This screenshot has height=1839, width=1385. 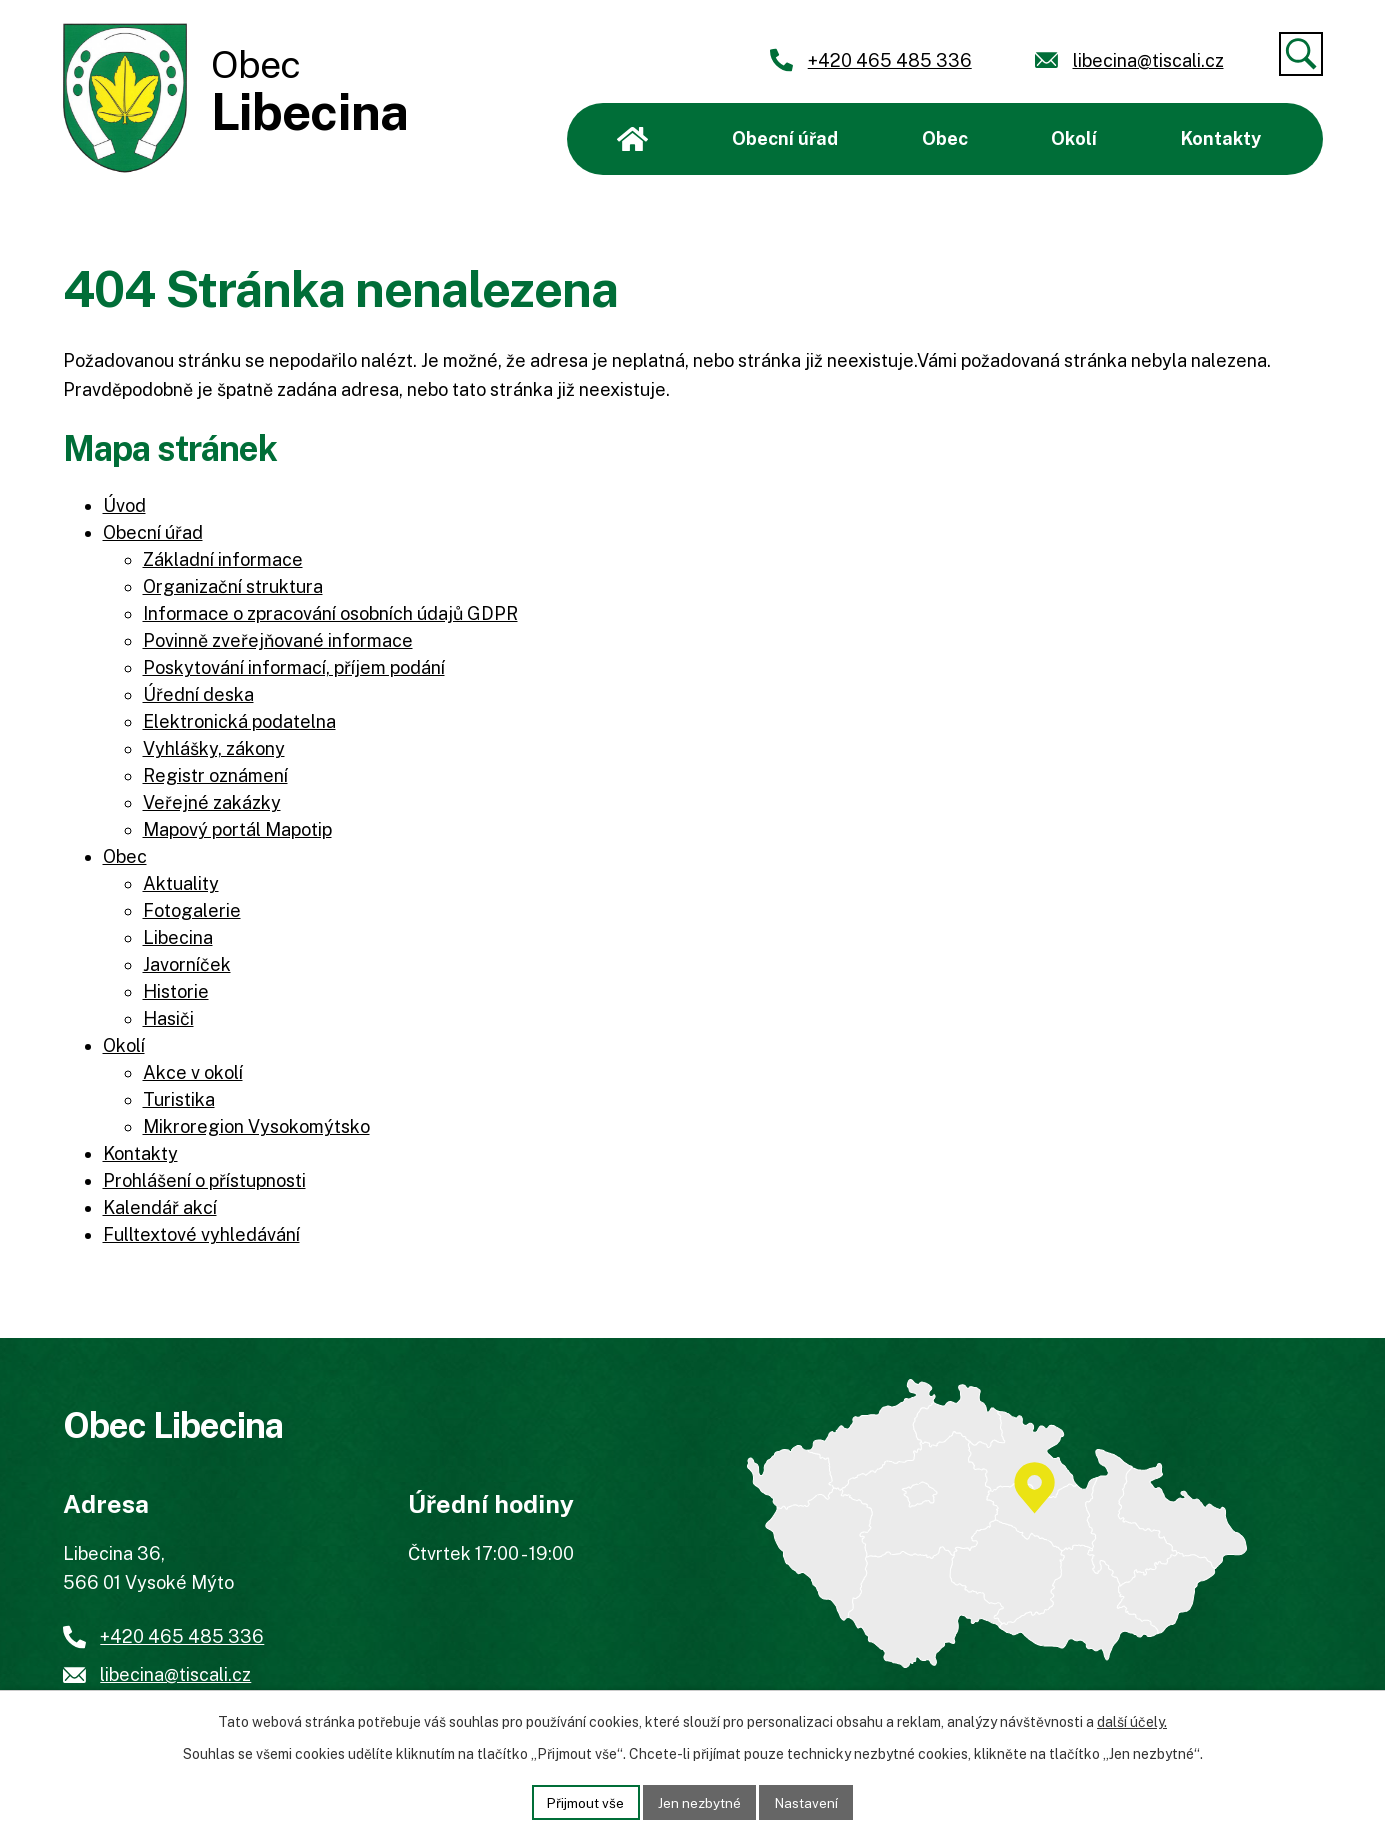 What do you see at coordinates (294, 667) in the screenshot?
I see `Poskytování informací, příjem podání` at bounding box center [294, 667].